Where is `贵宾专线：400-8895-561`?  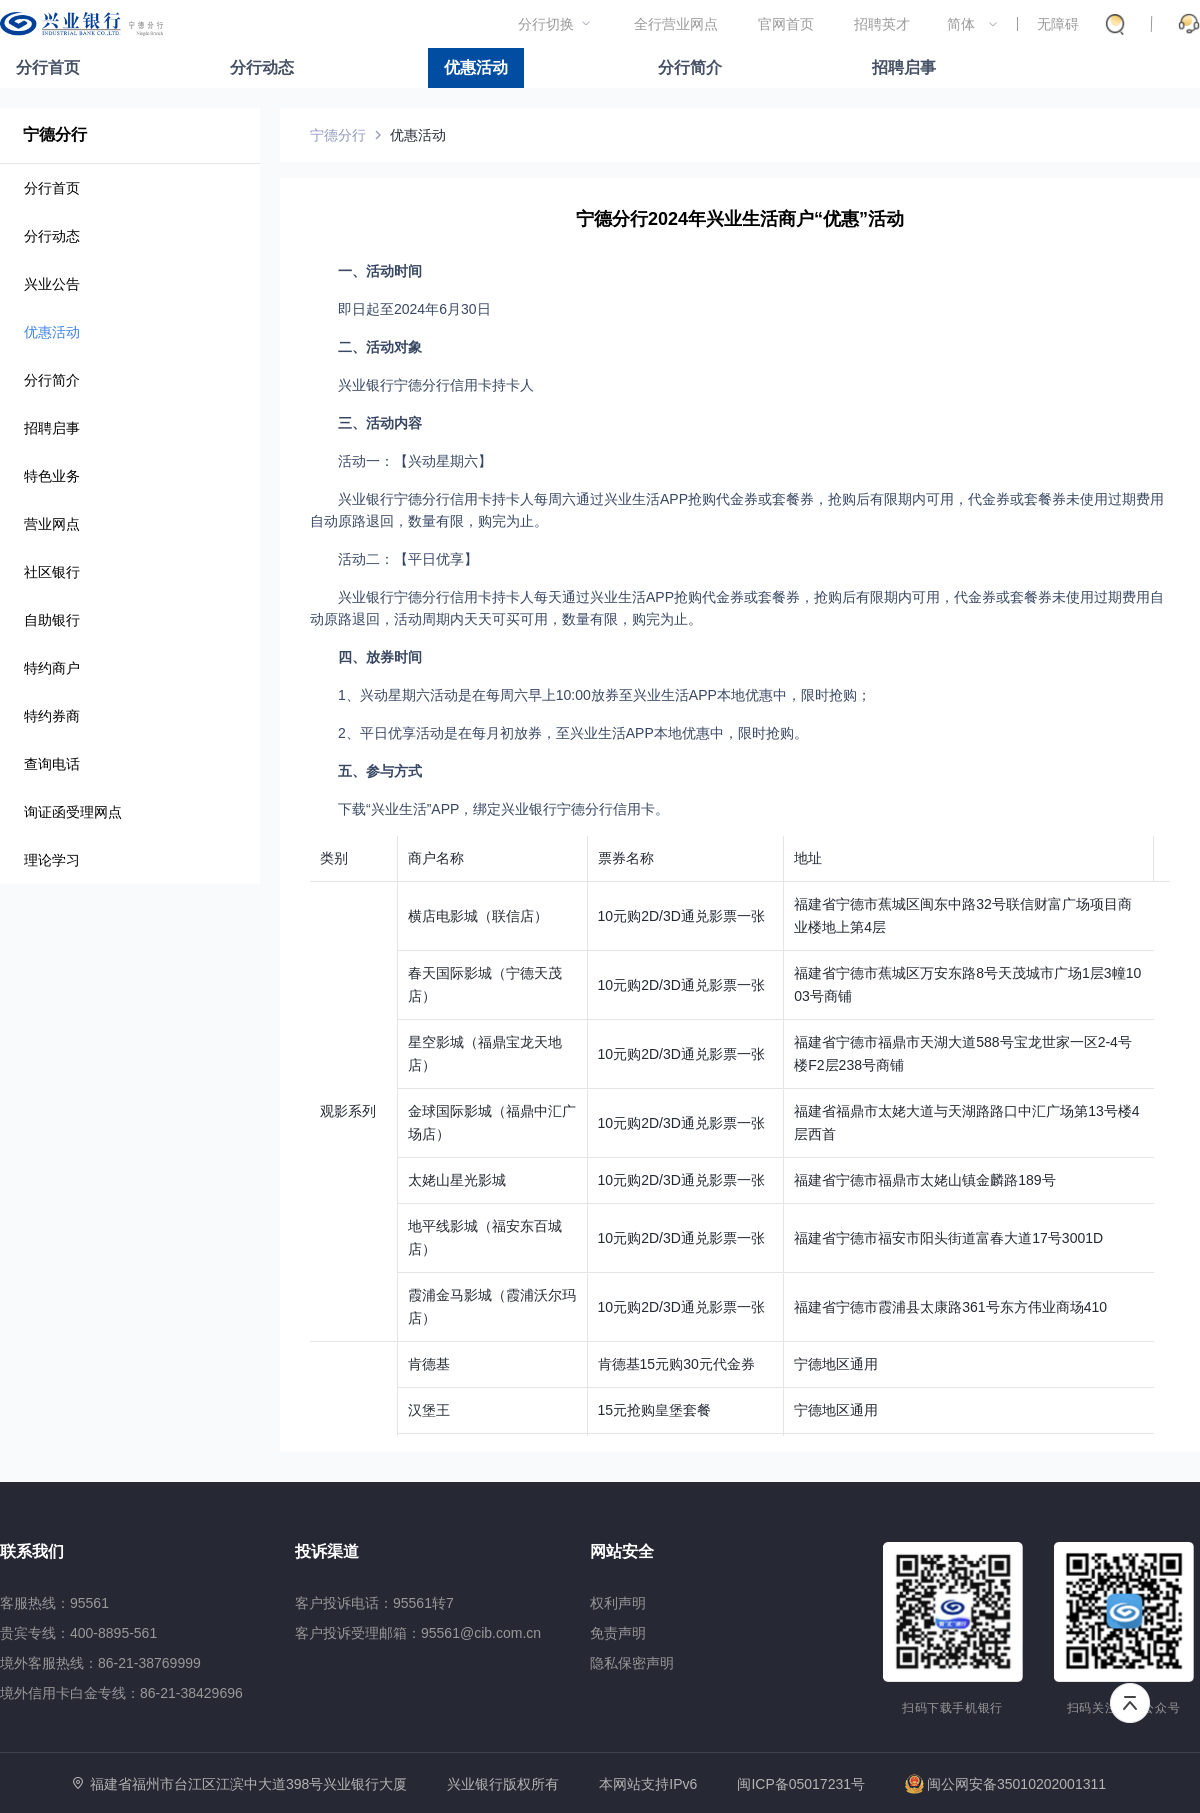 贵宾专线：400-8895-561 is located at coordinates (78, 1633).